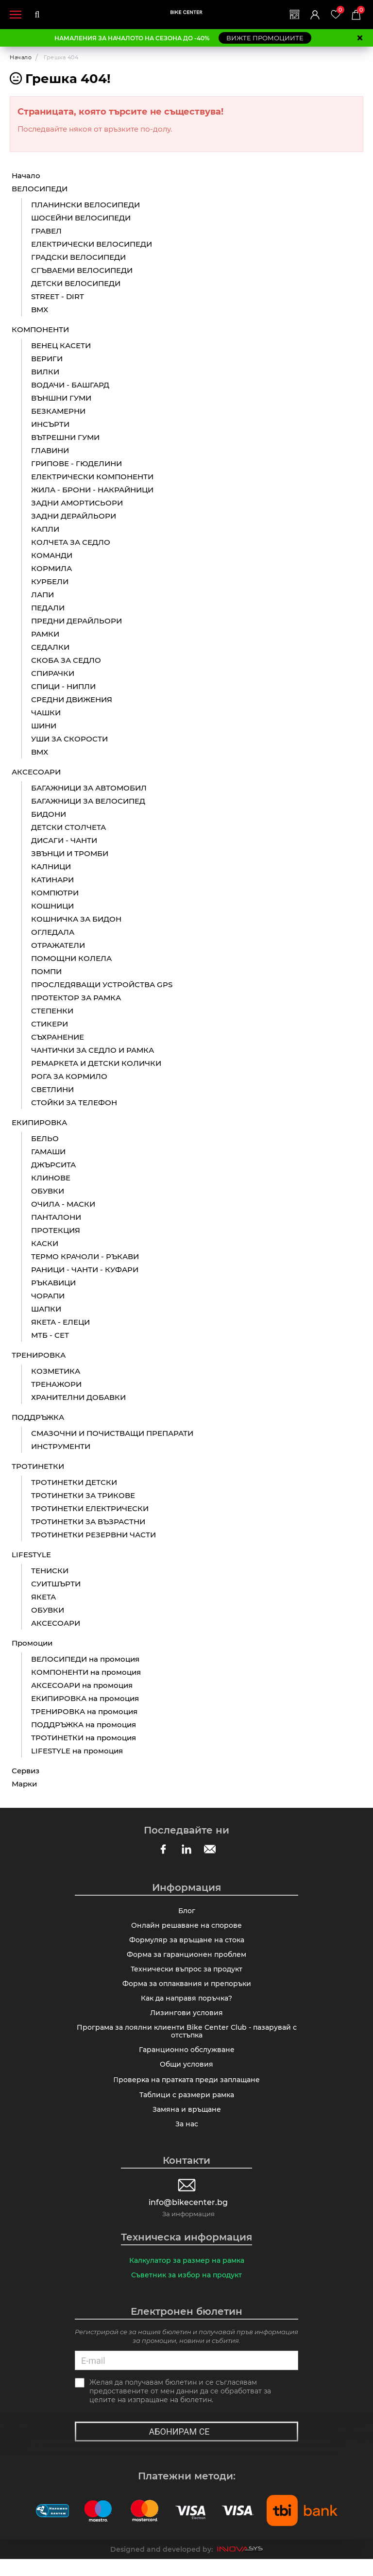 The image size is (373, 2576). What do you see at coordinates (47, 1191) in the screenshot?
I see `ОБУВКИ` at bounding box center [47, 1191].